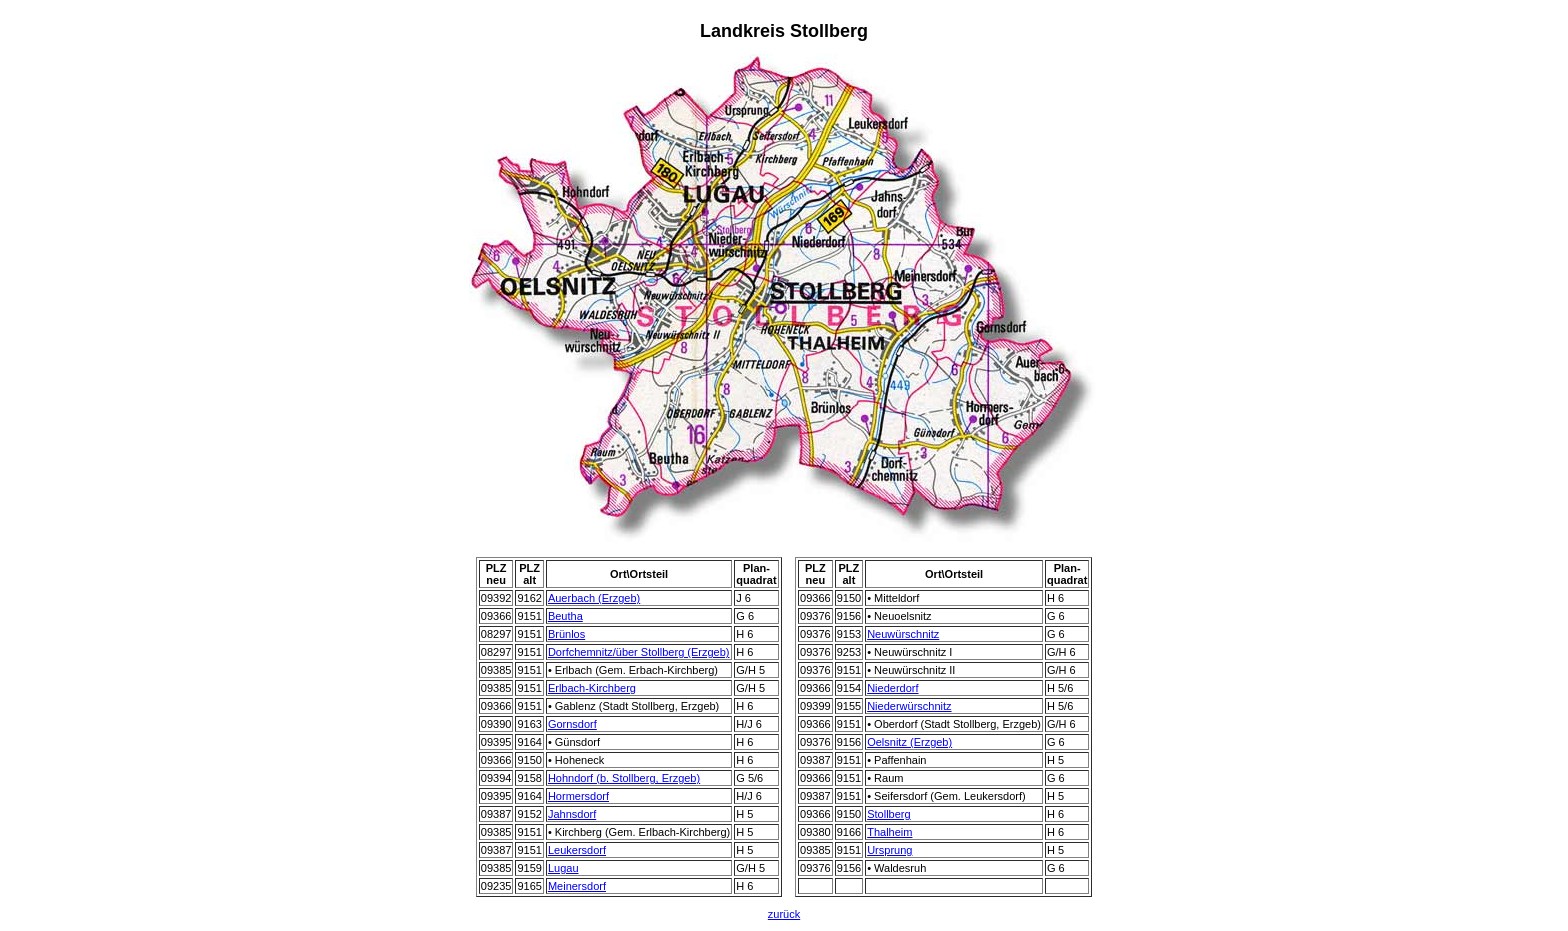  Describe the element at coordinates (563, 868) in the screenshot. I see `Lugau` at that location.